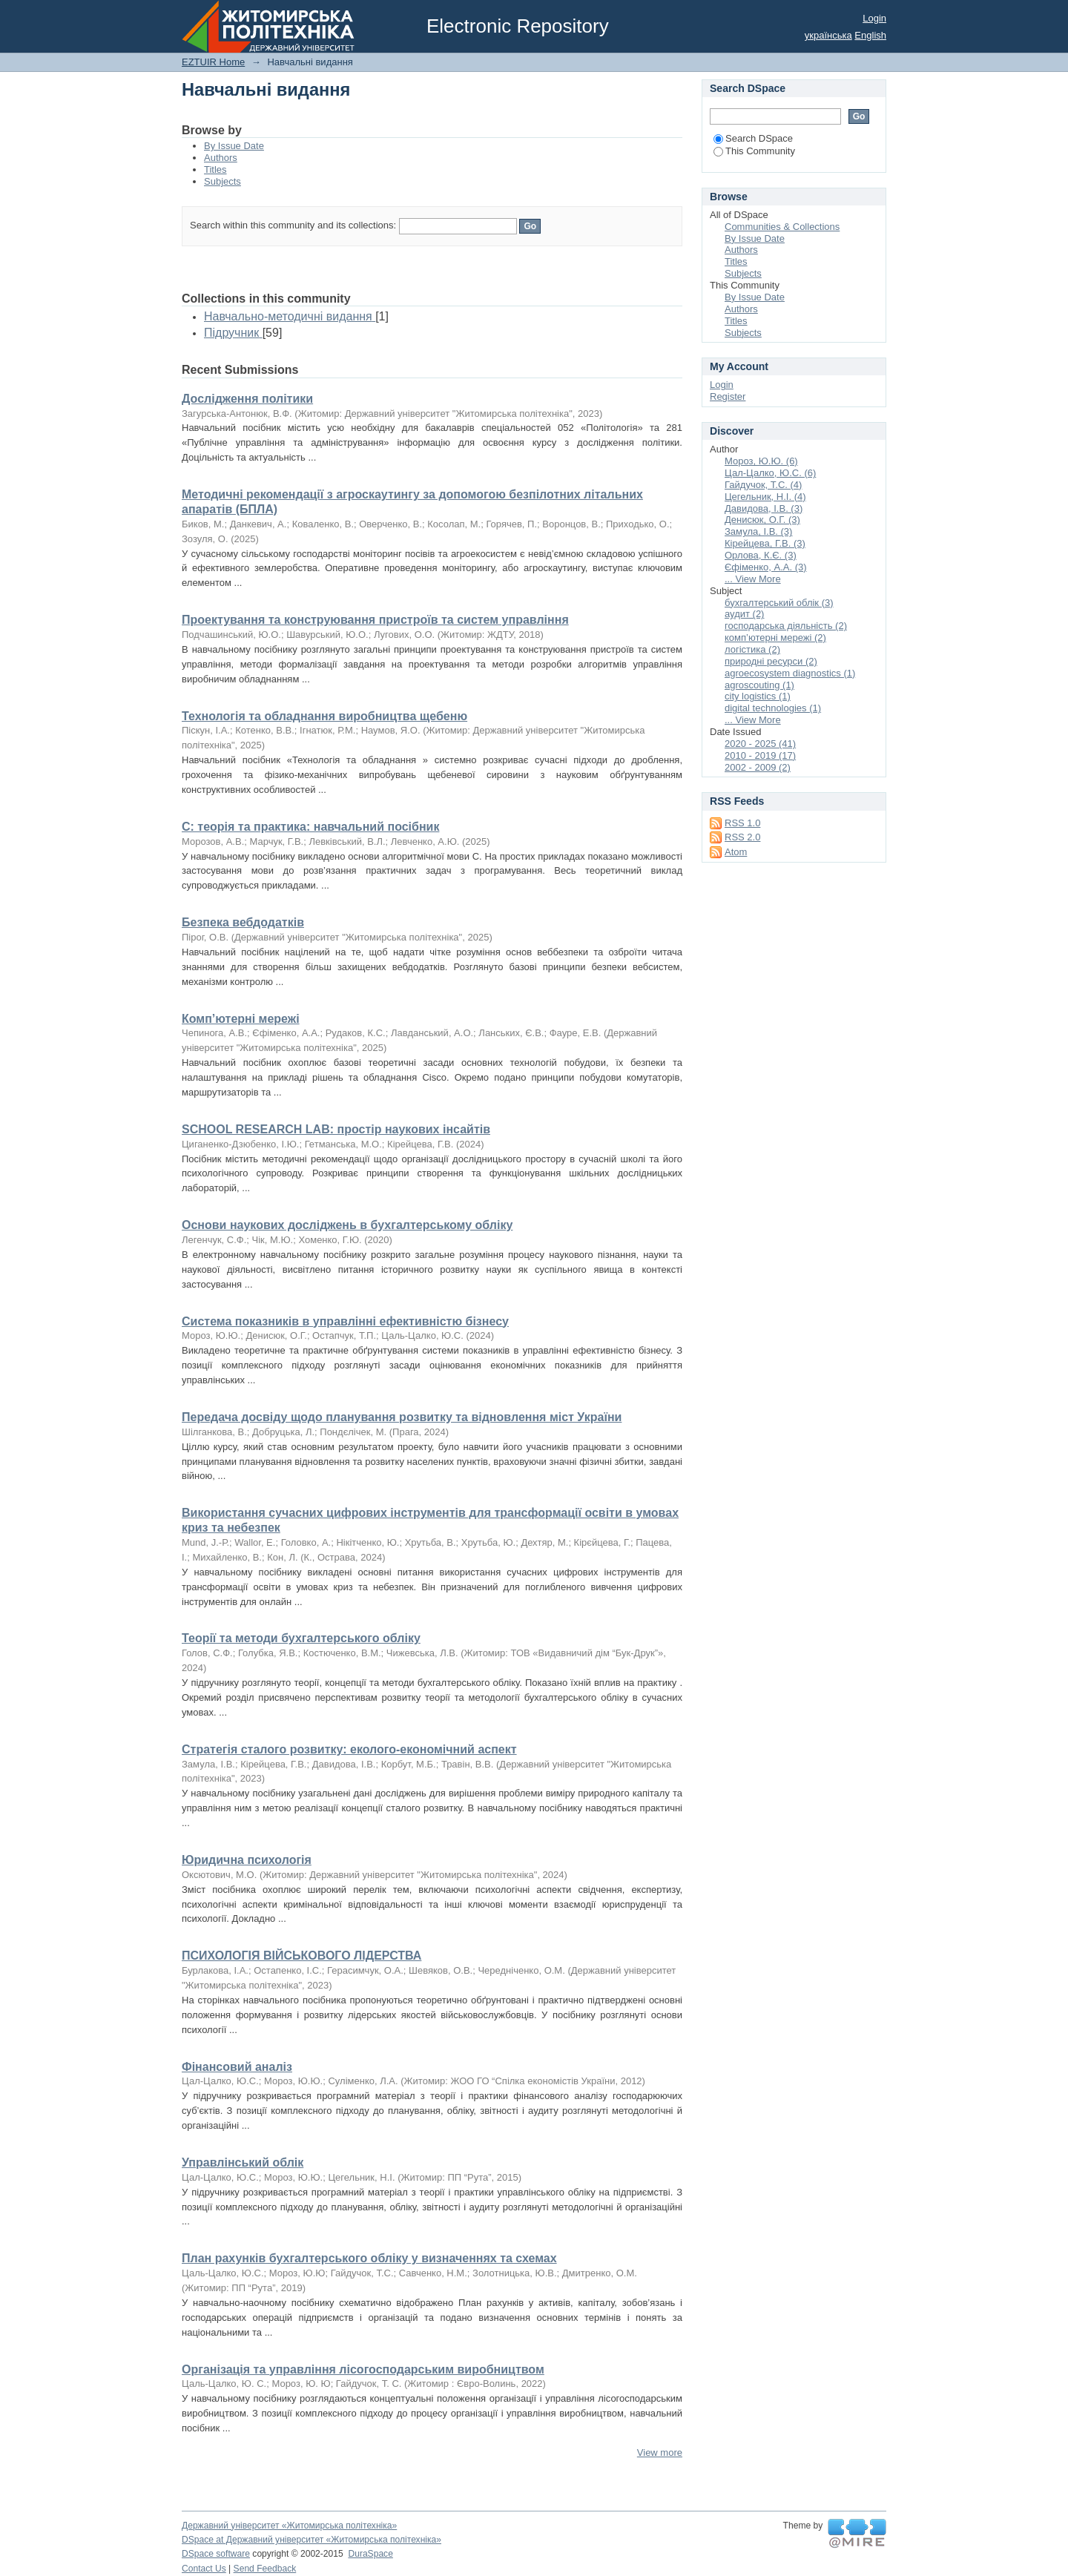 Image resolution: width=1068 pixels, height=2576 pixels. What do you see at coordinates (336, 1129) in the screenshot?
I see `SCHOOL RESEARCH LAB: простір наукових інсайтів` at bounding box center [336, 1129].